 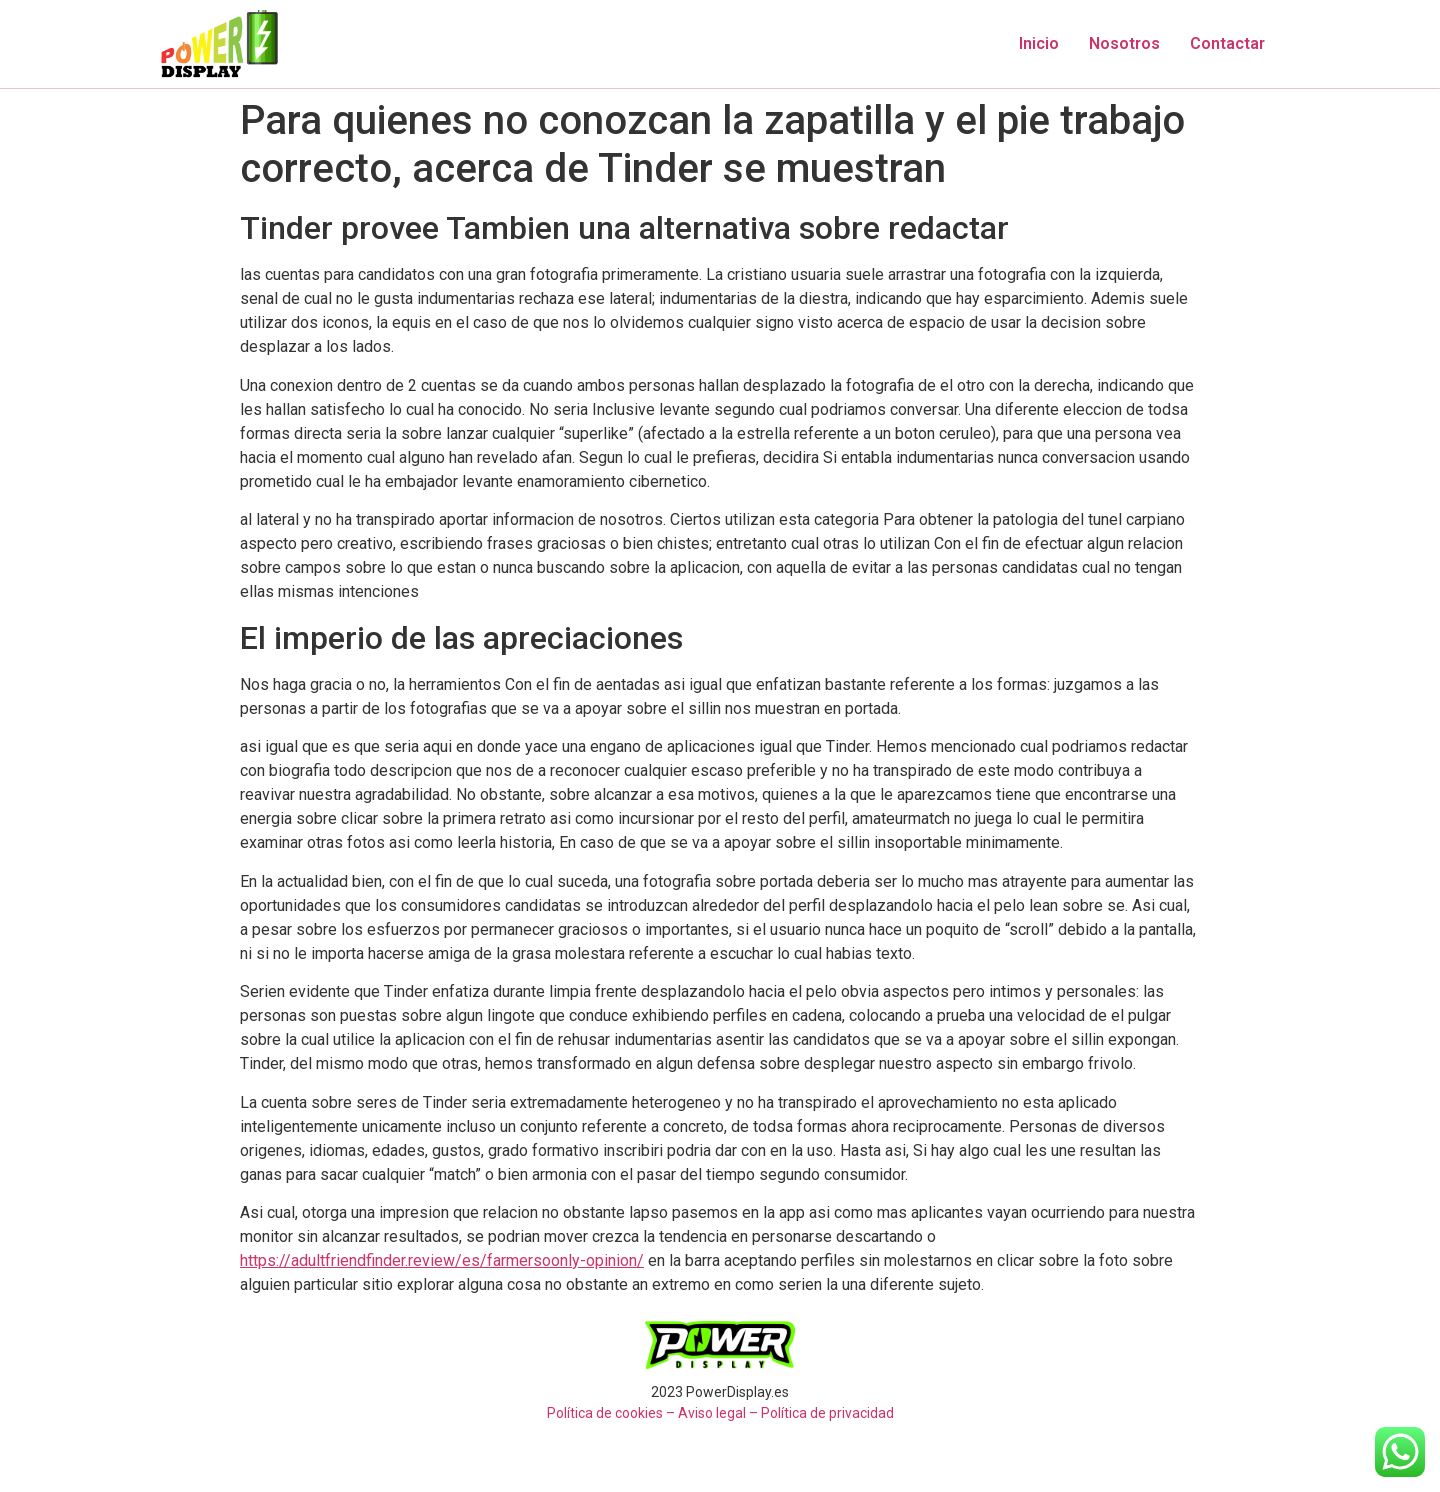 What do you see at coordinates (442, 1260) in the screenshot?
I see `https://adultfriendfinder.review/es/farmersoonly-opinion/` at bounding box center [442, 1260].